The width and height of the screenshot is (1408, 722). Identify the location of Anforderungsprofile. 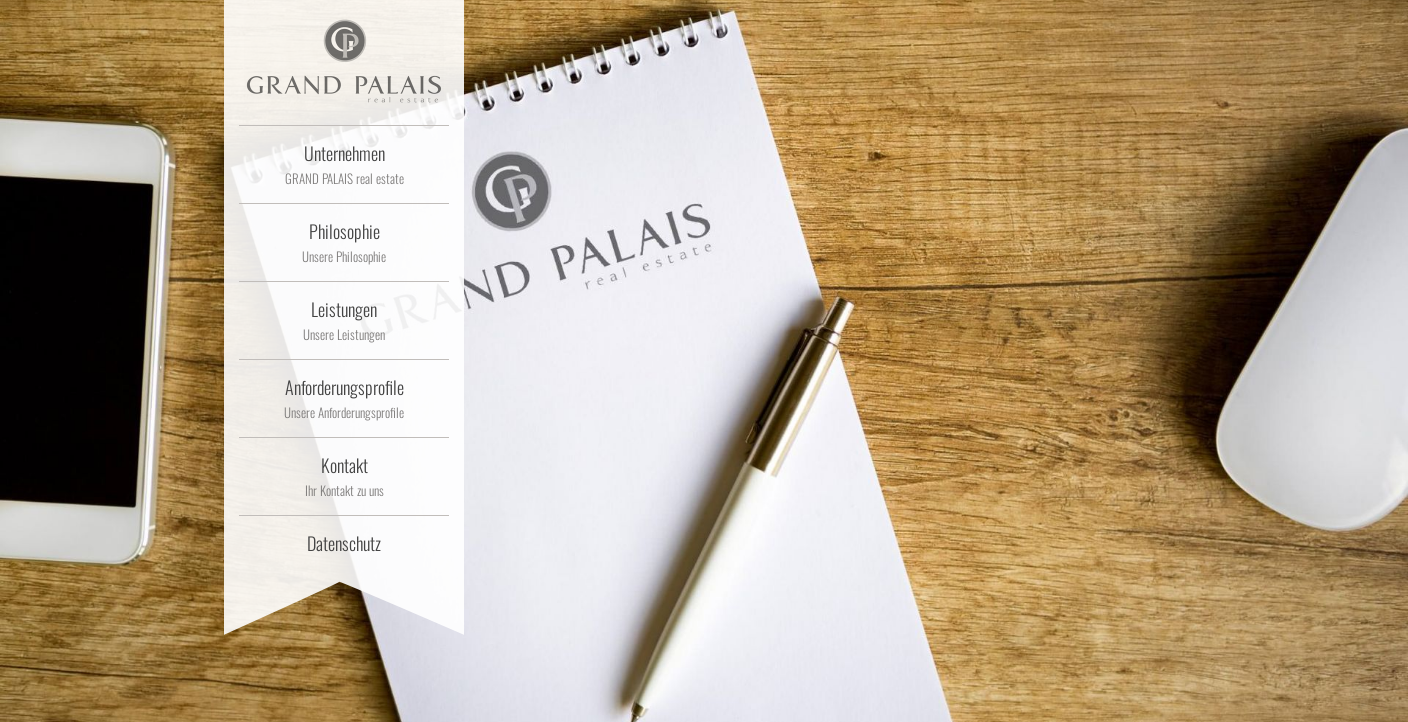
(344, 398).